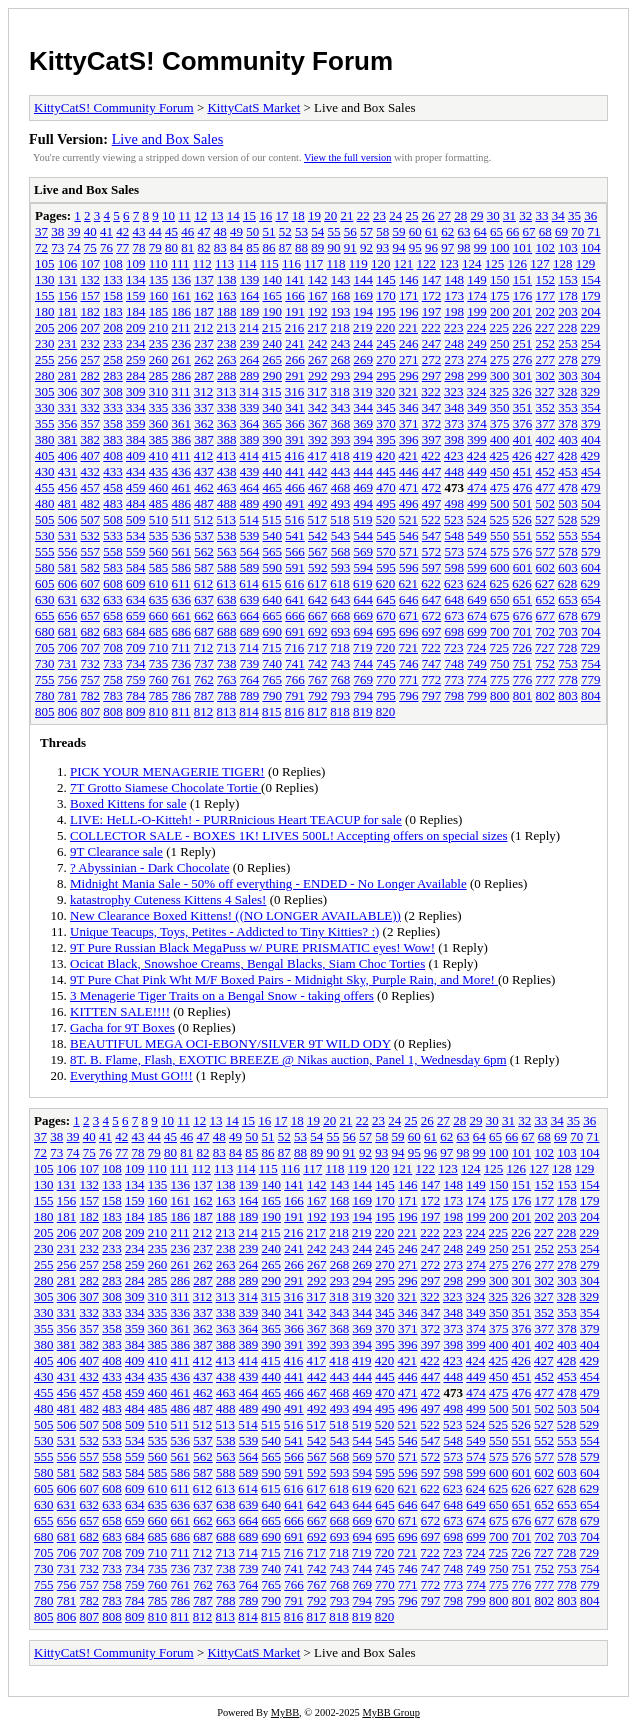  What do you see at coordinates (250, 439) in the screenshot?
I see `389` at bounding box center [250, 439].